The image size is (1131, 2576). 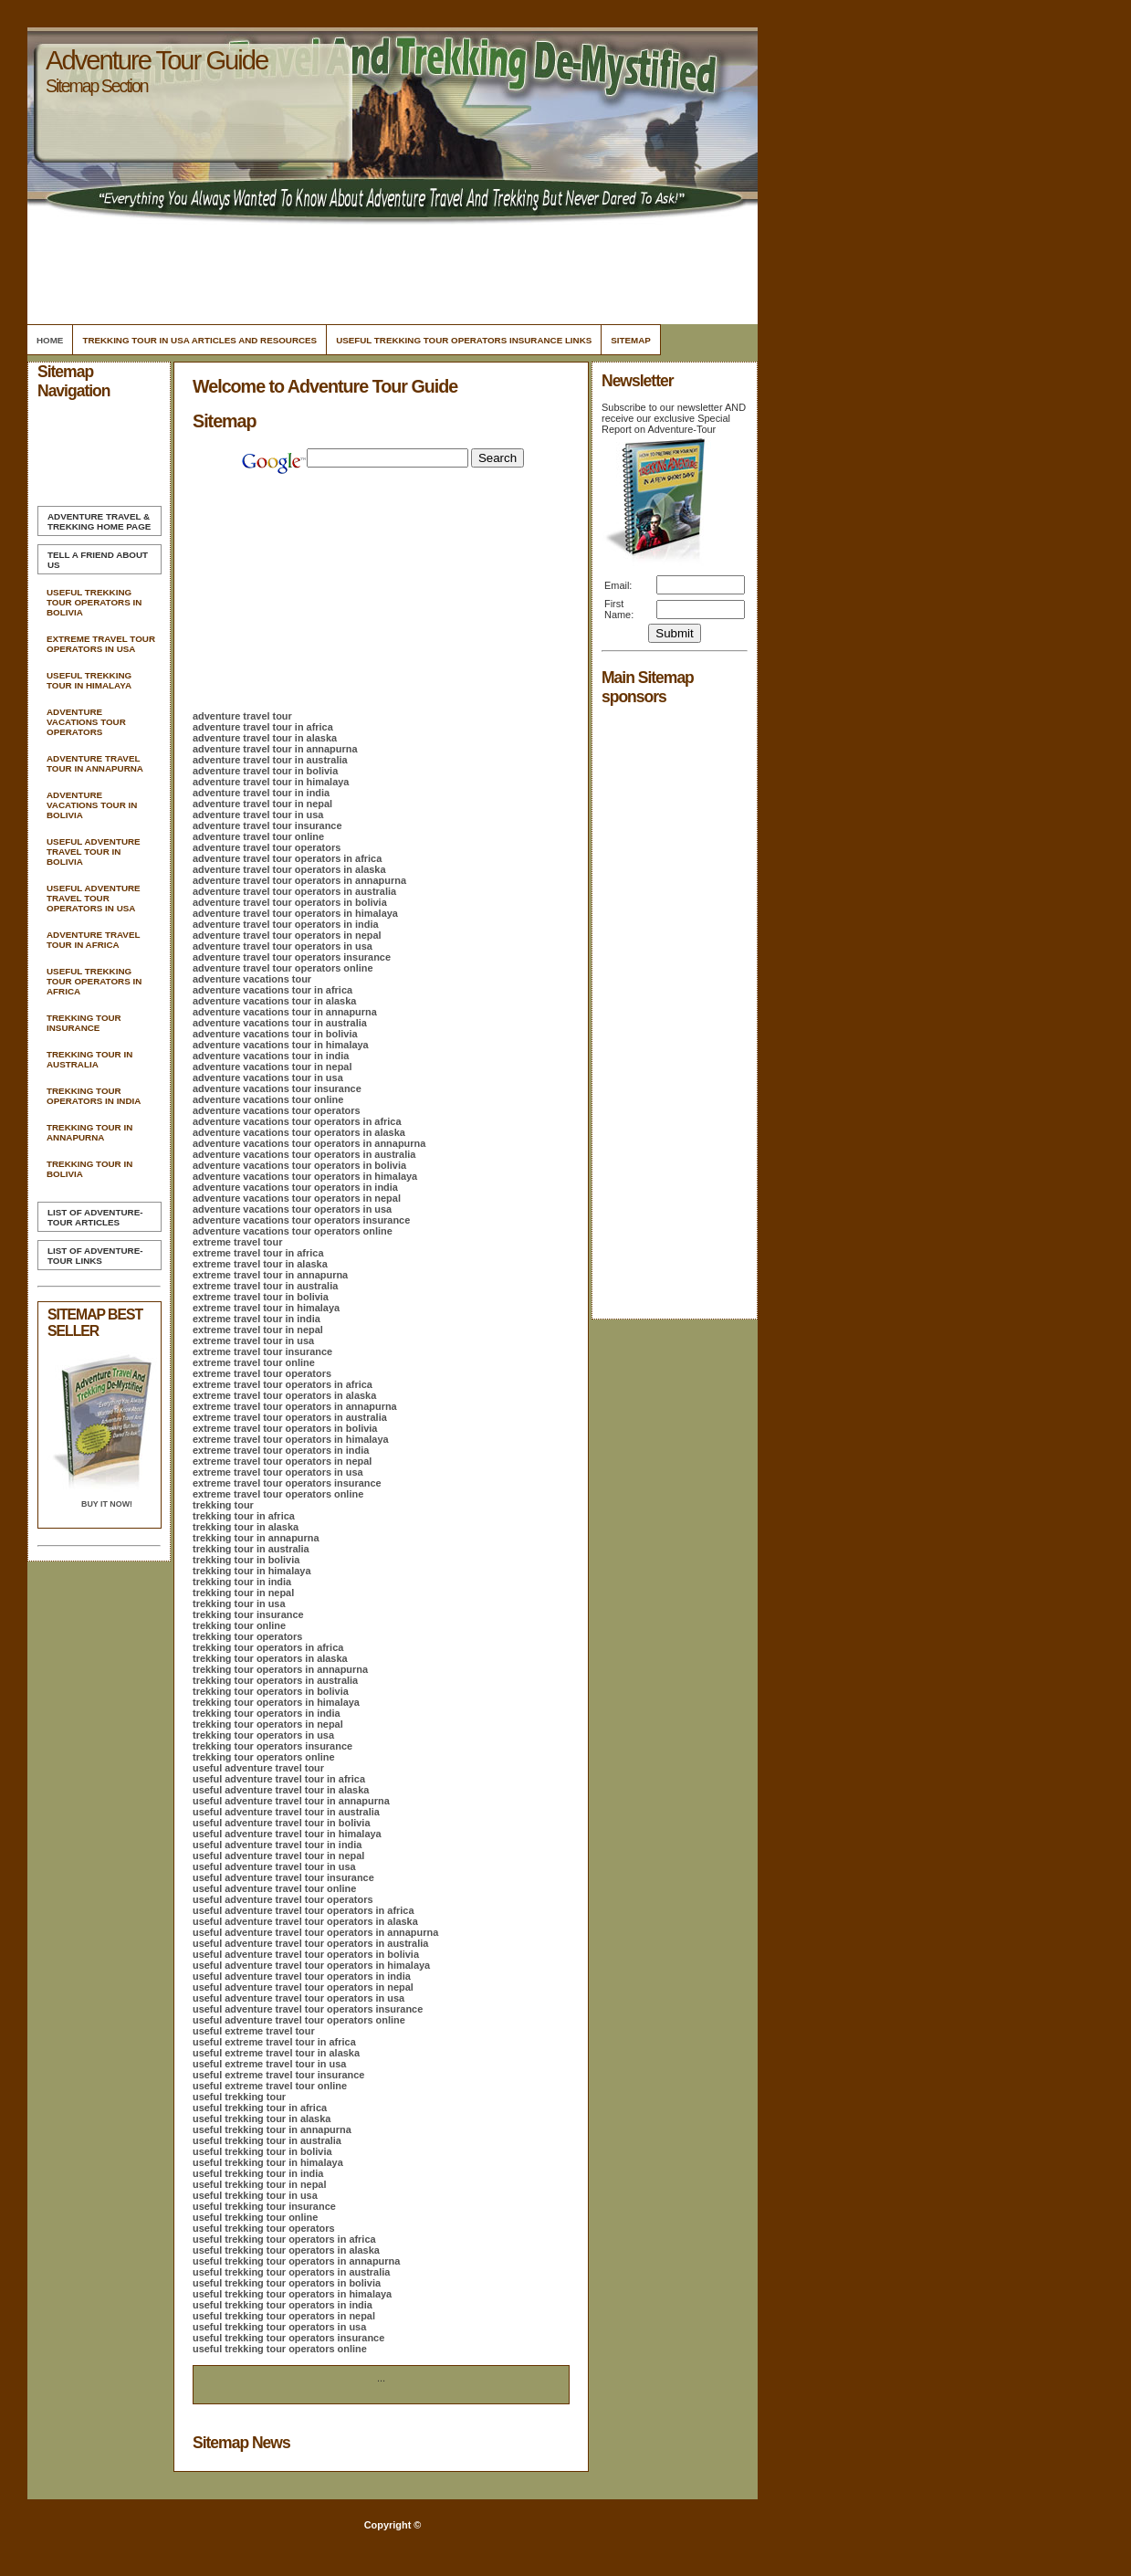 I want to click on trekking tour operators, so click(x=247, y=1636).